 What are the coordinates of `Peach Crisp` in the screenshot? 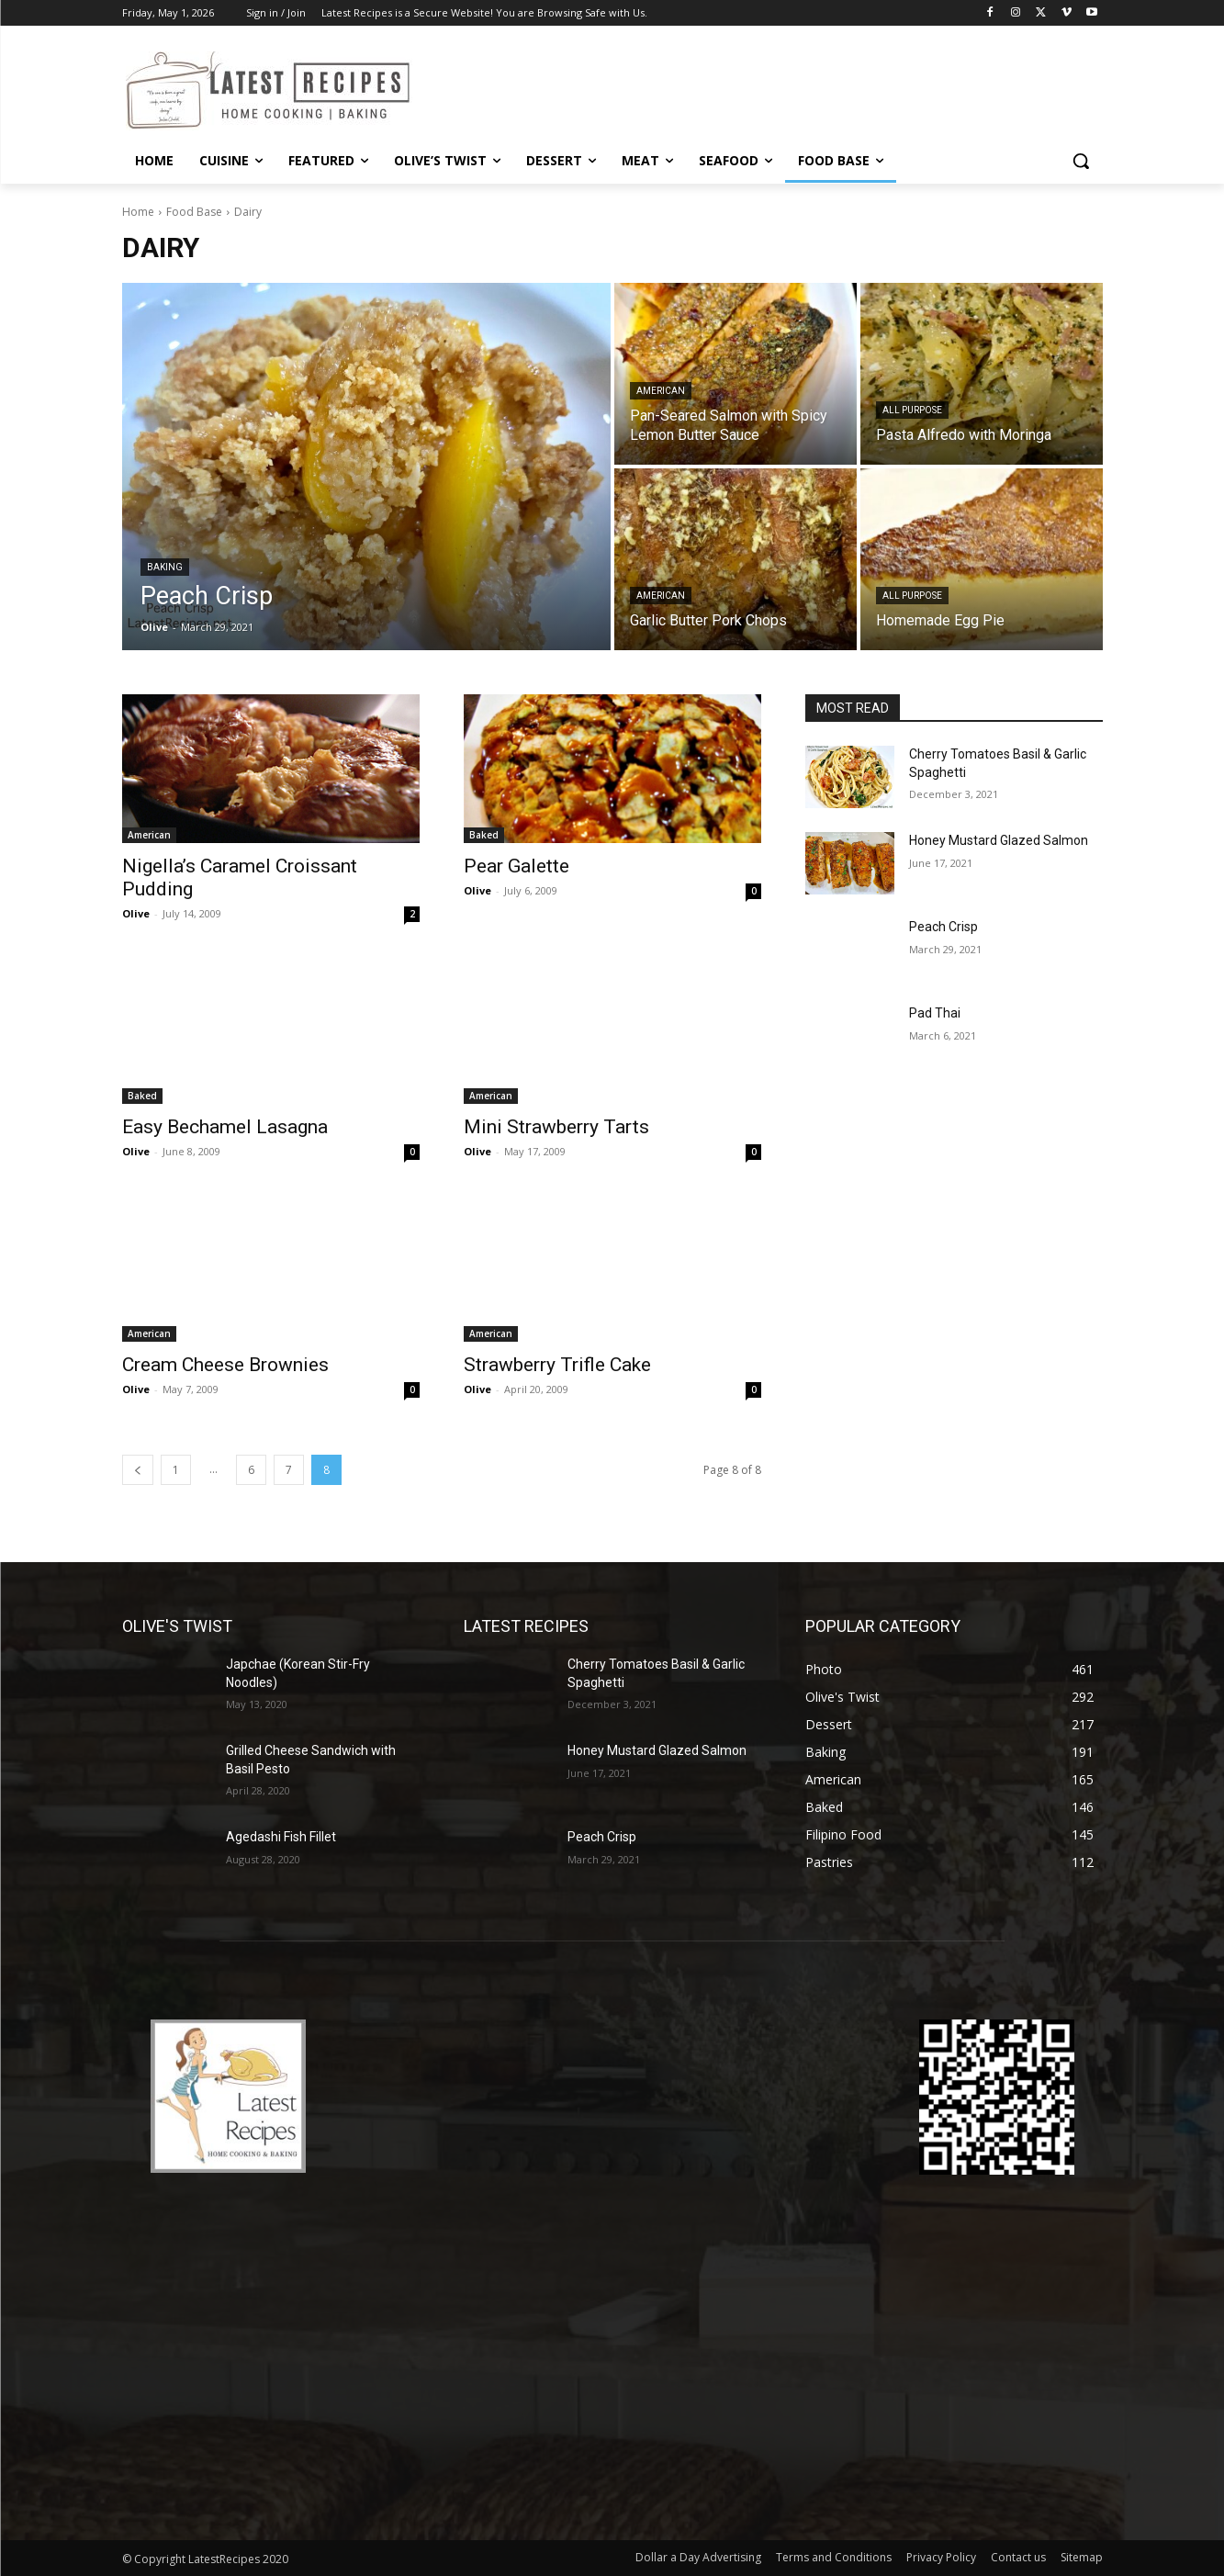 It's located at (943, 926).